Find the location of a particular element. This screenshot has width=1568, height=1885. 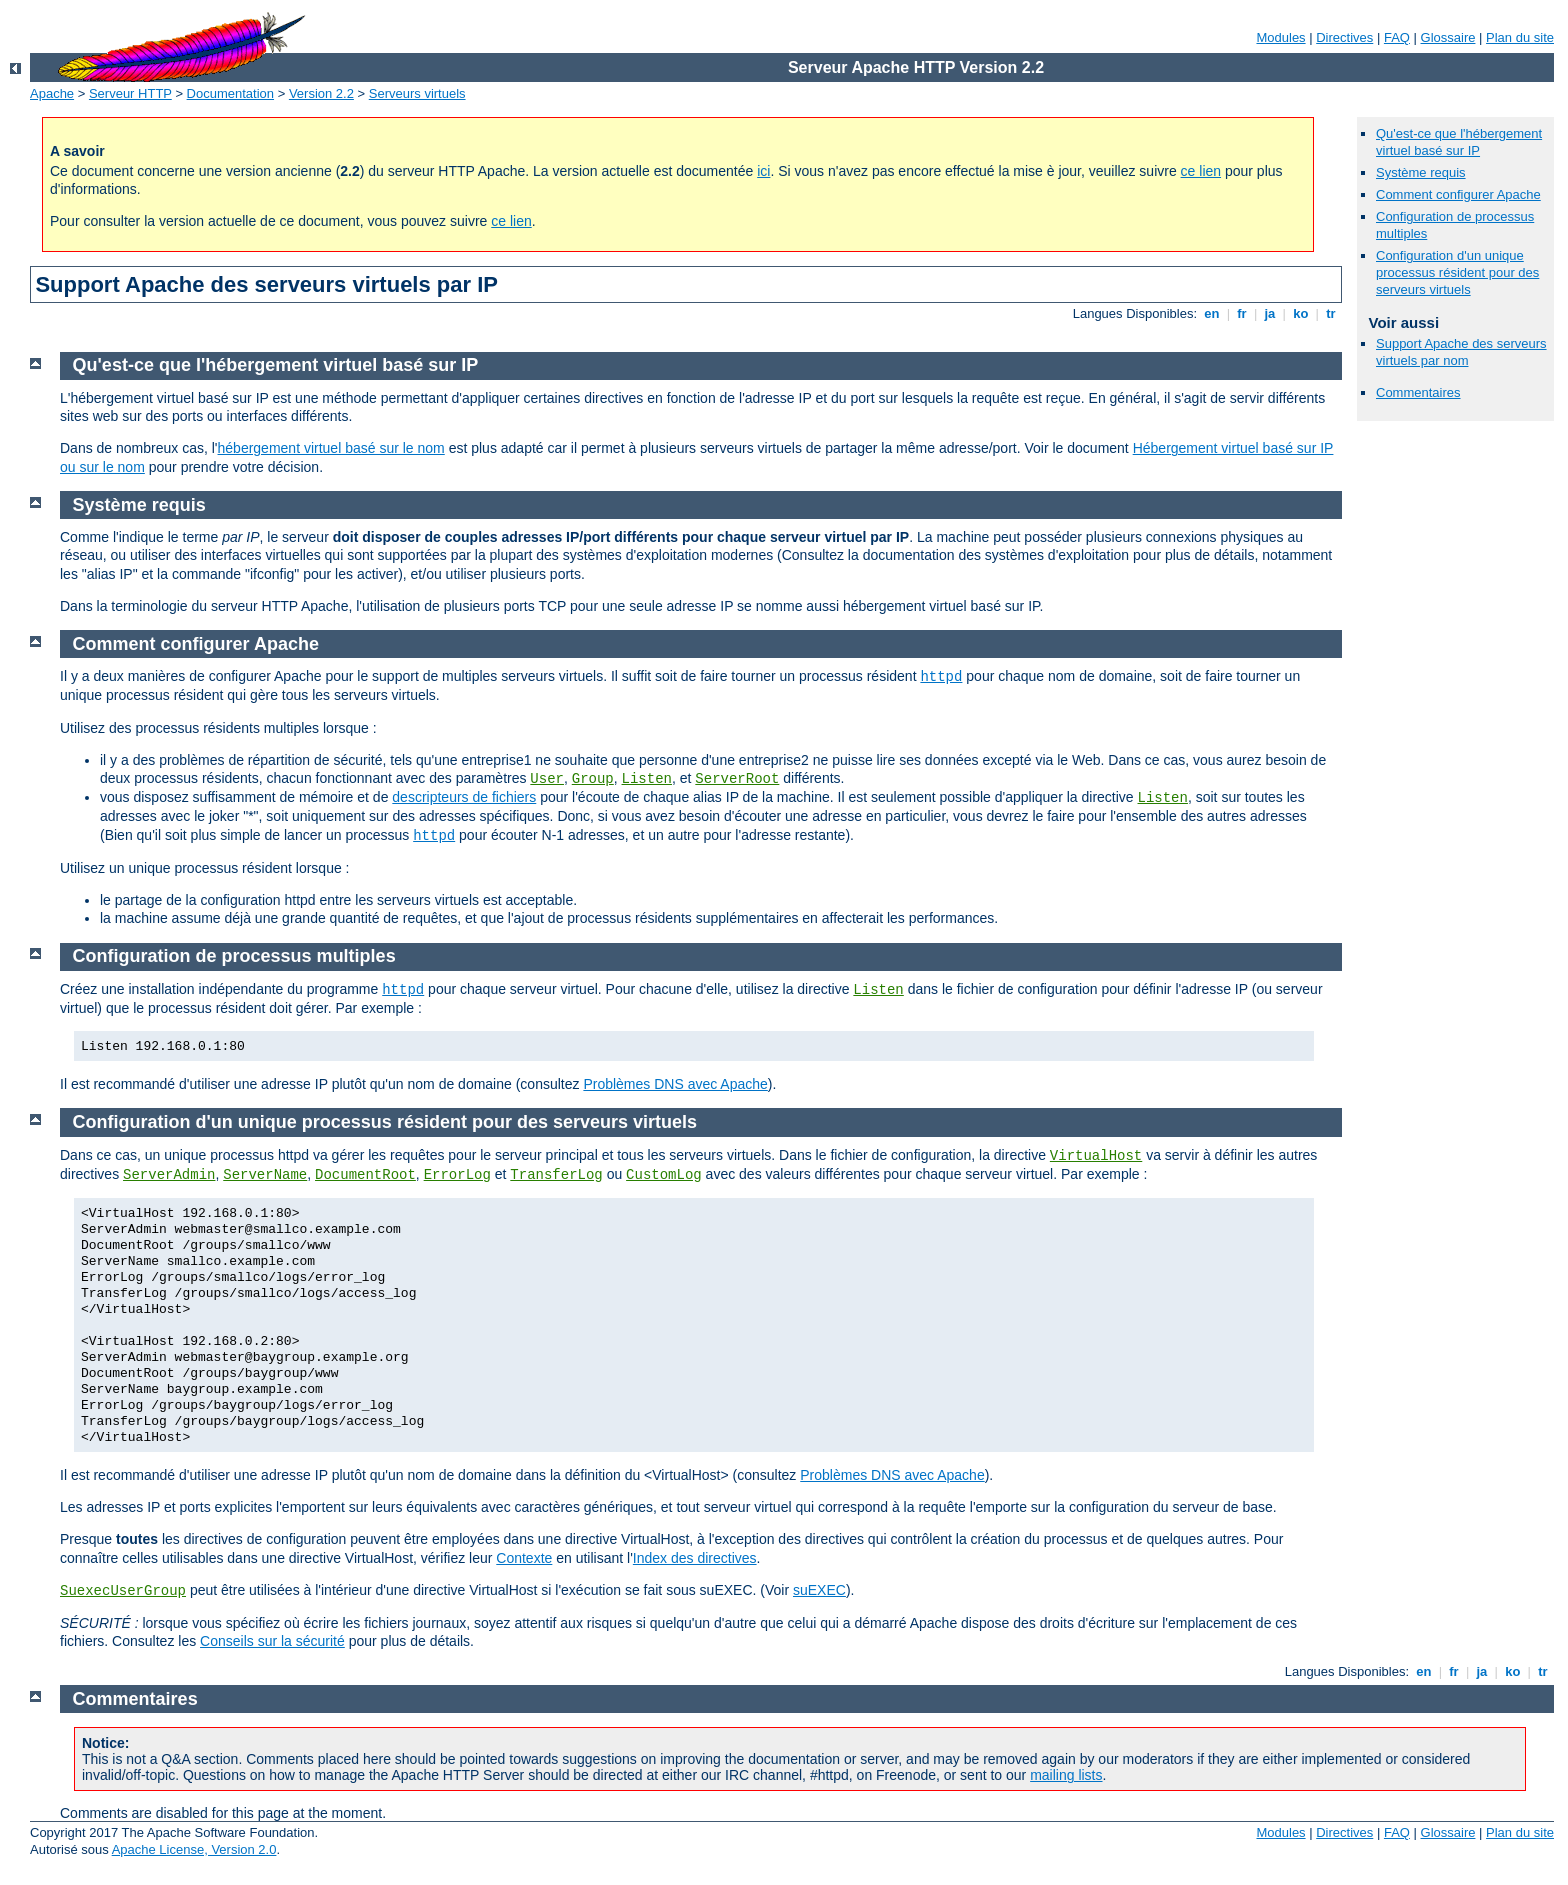

ServerName is located at coordinates (265, 1175).